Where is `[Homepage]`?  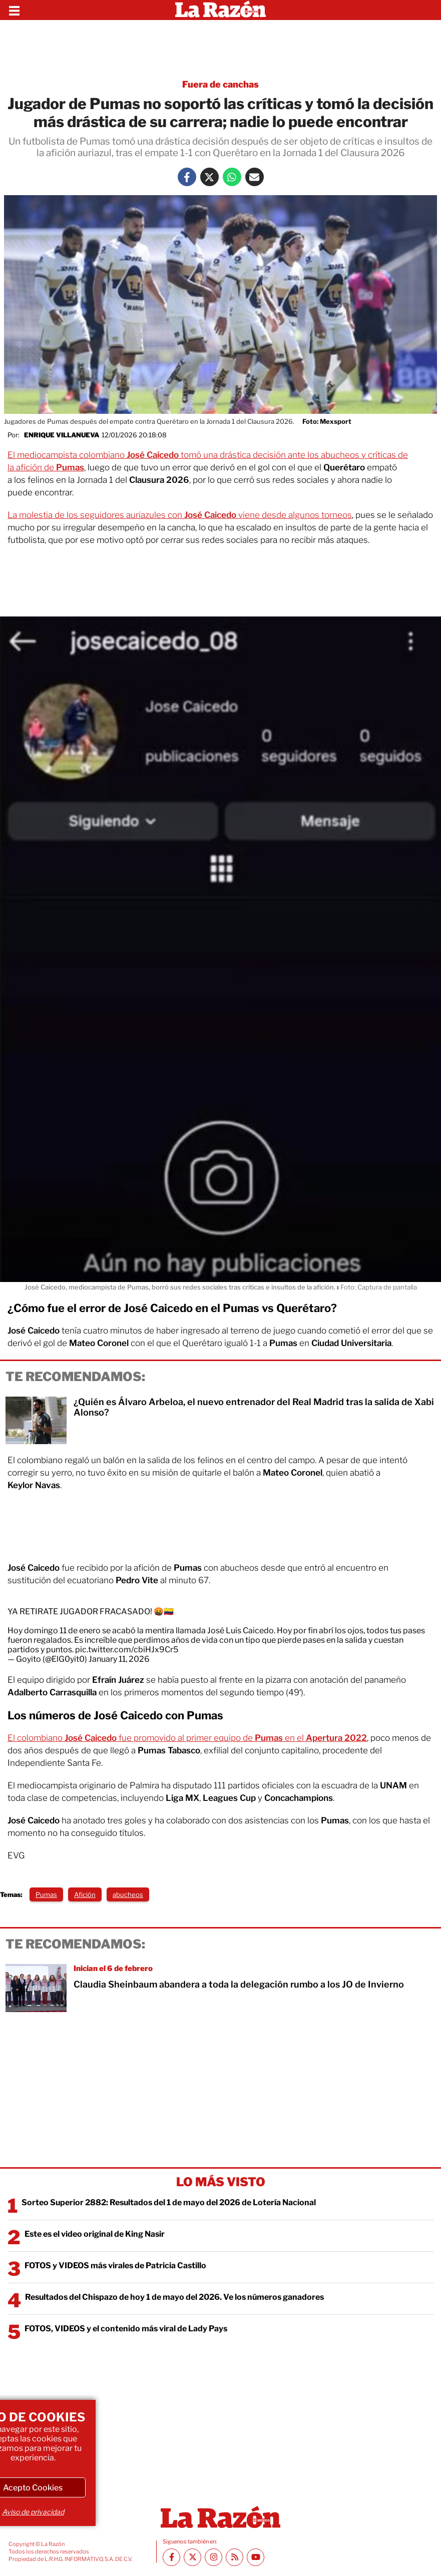 [Homepage] is located at coordinates (220, 10).